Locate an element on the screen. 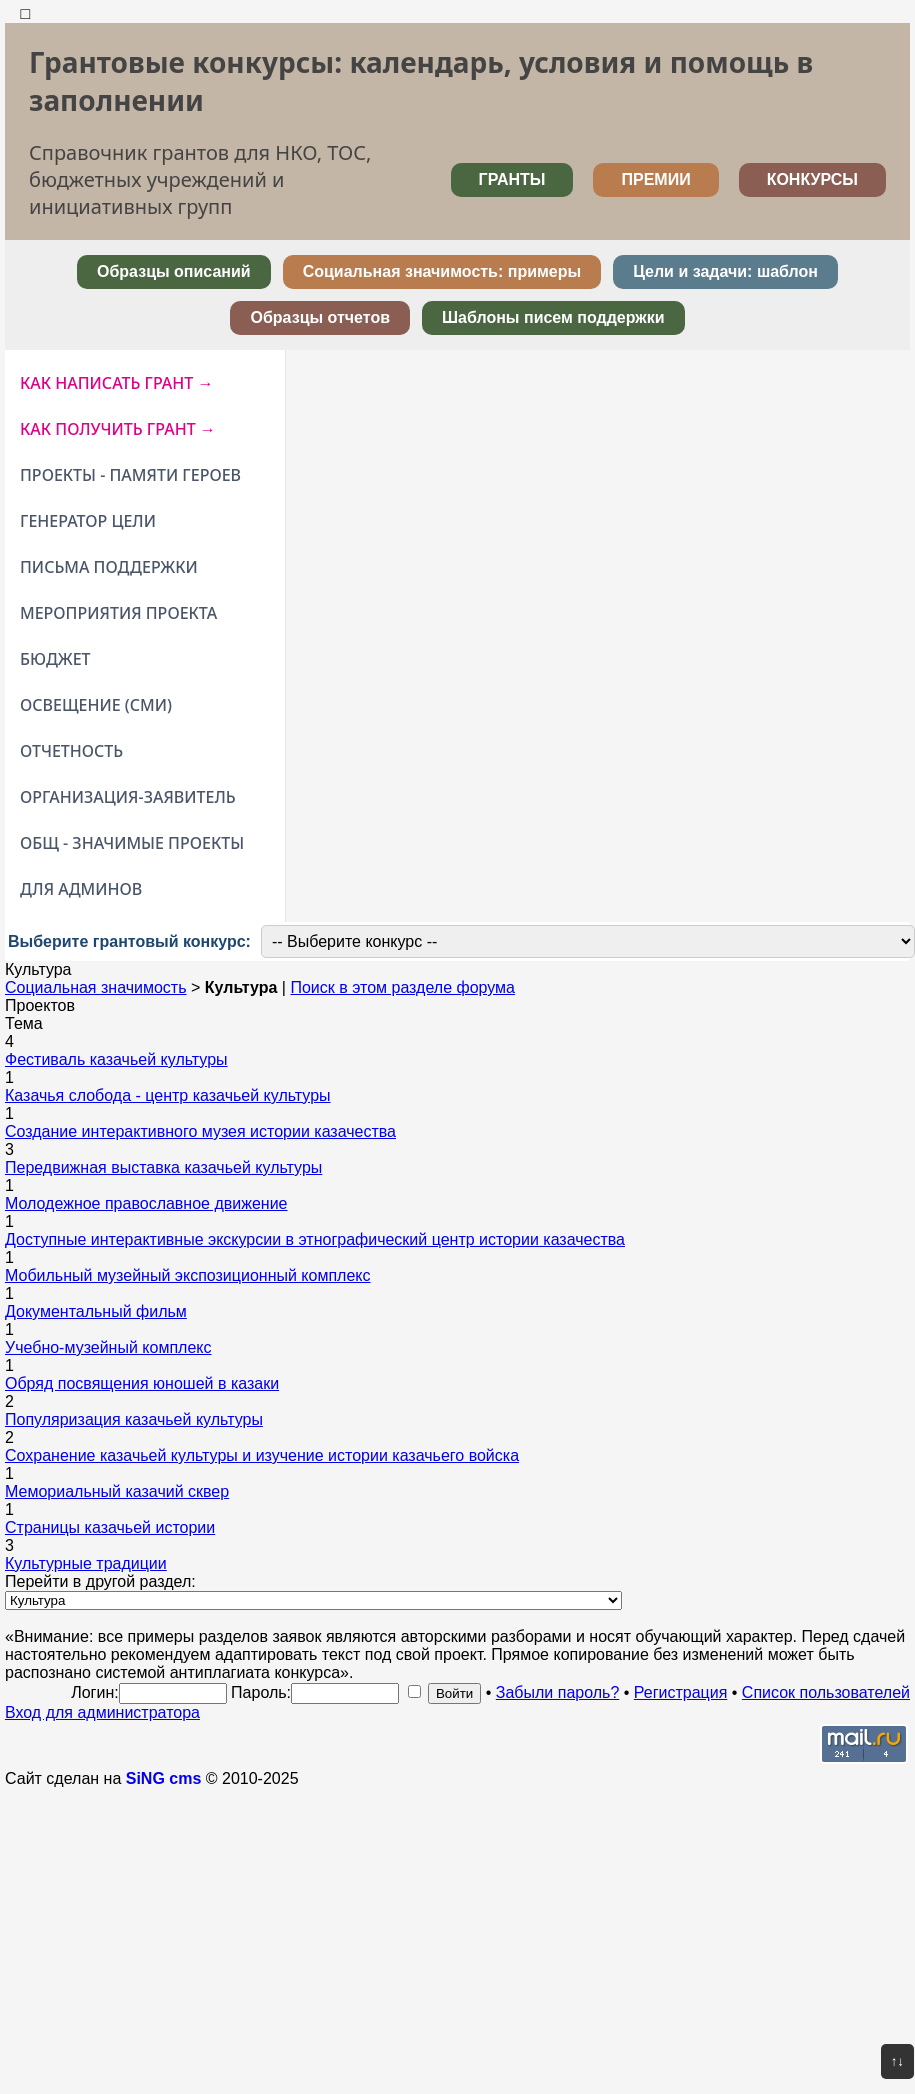 The width and height of the screenshot is (915, 2094). Сохранение казачьей культуры и изучение истории казачьего войска is located at coordinates (262, 1455).